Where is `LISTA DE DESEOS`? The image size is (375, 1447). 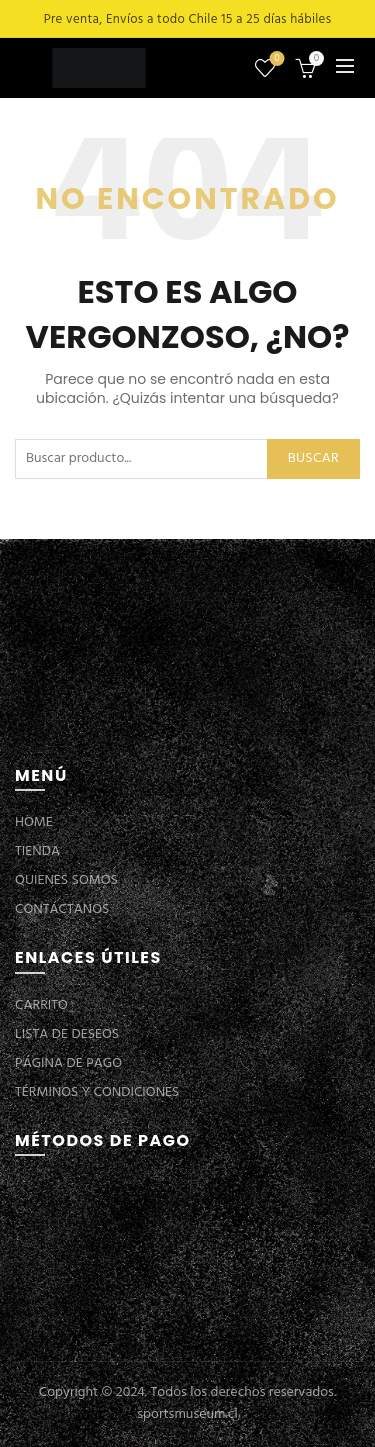 LISTA DE DESEOS is located at coordinates (67, 1034).